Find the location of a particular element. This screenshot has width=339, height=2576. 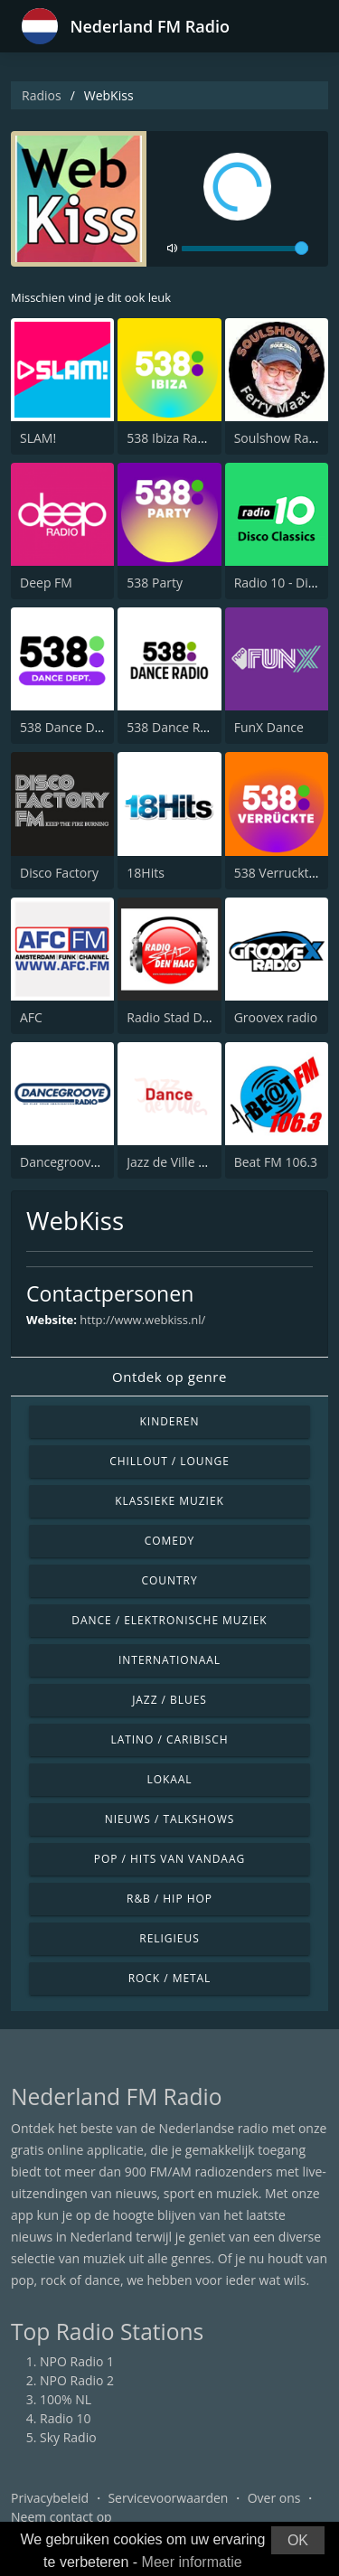

Radios is located at coordinates (41, 95).